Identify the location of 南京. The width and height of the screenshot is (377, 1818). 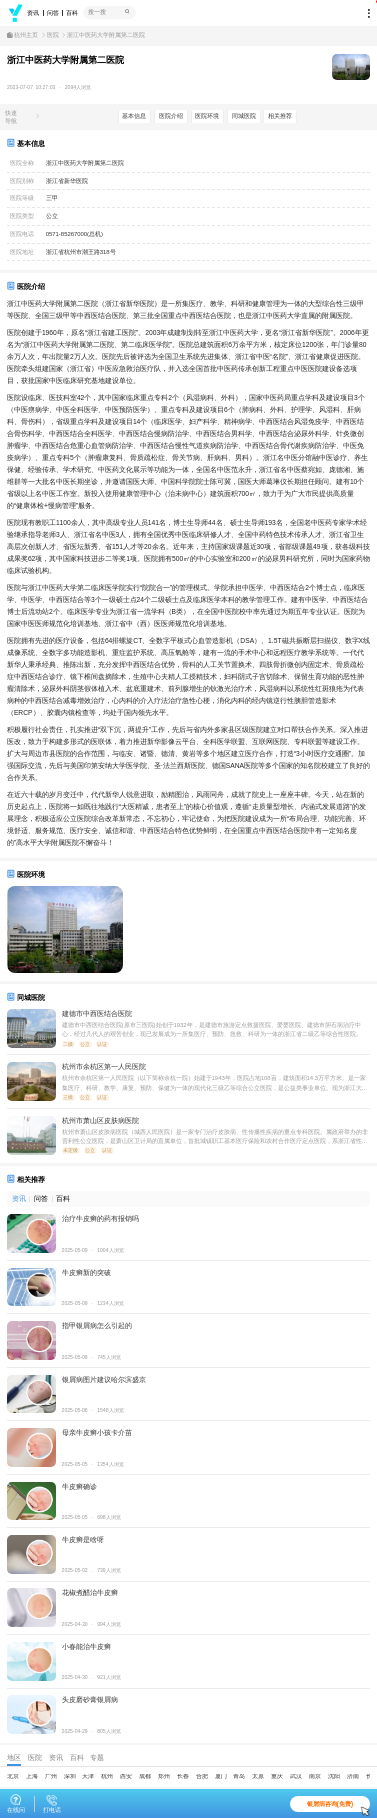
(315, 1776).